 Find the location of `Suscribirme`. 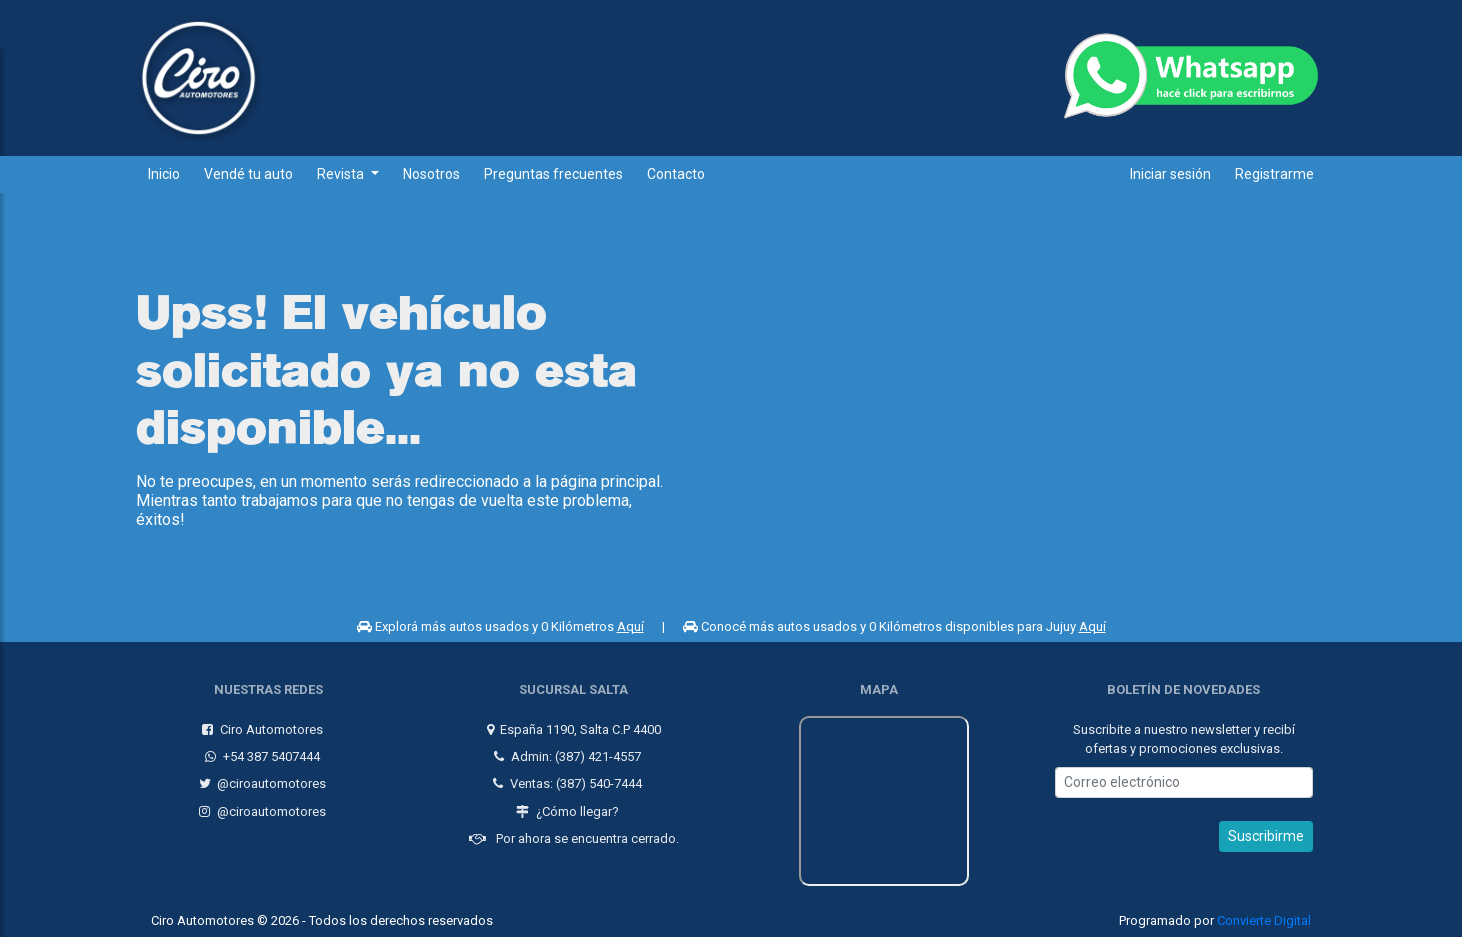

Suscribirme is located at coordinates (1266, 833).